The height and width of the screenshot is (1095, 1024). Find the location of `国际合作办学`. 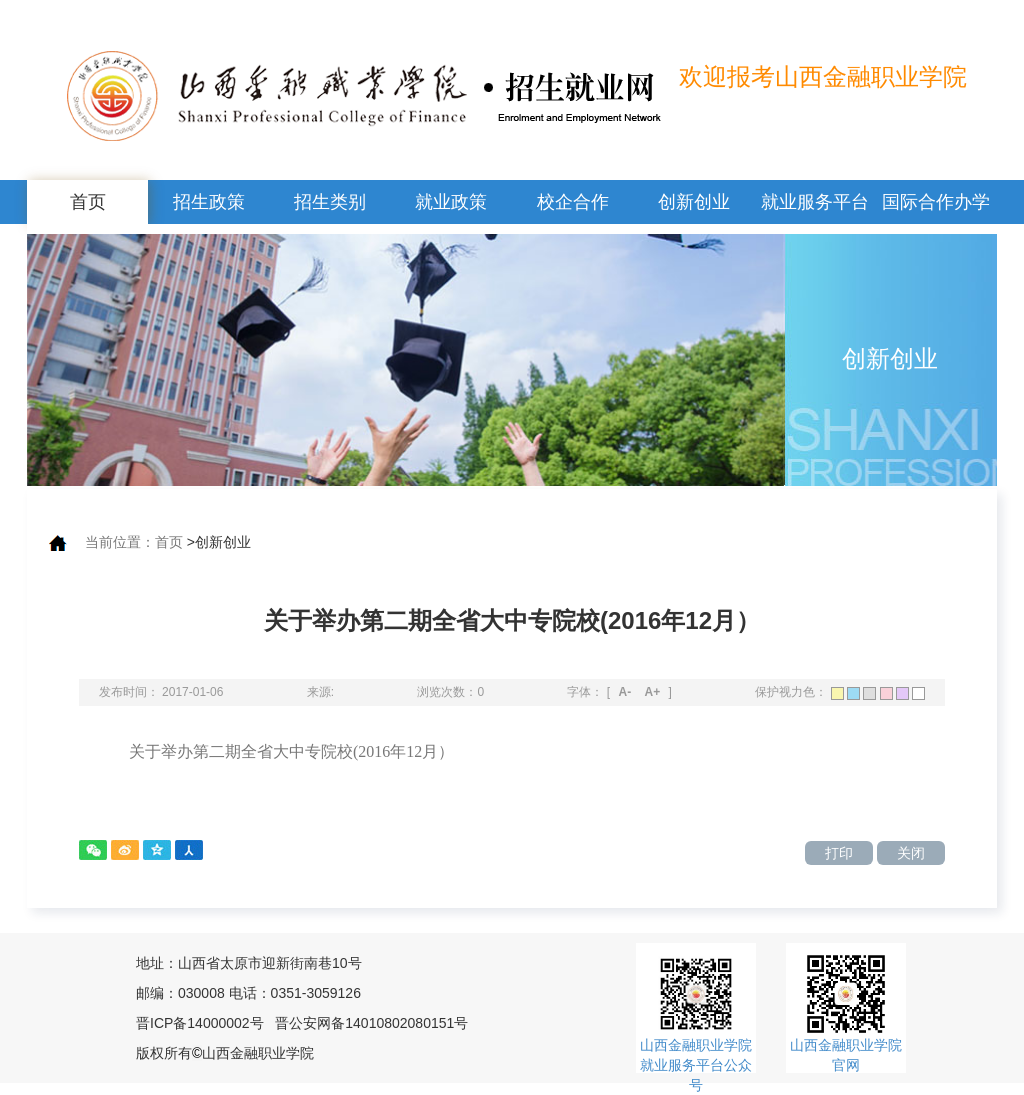

国际合作办学 is located at coordinates (936, 202).